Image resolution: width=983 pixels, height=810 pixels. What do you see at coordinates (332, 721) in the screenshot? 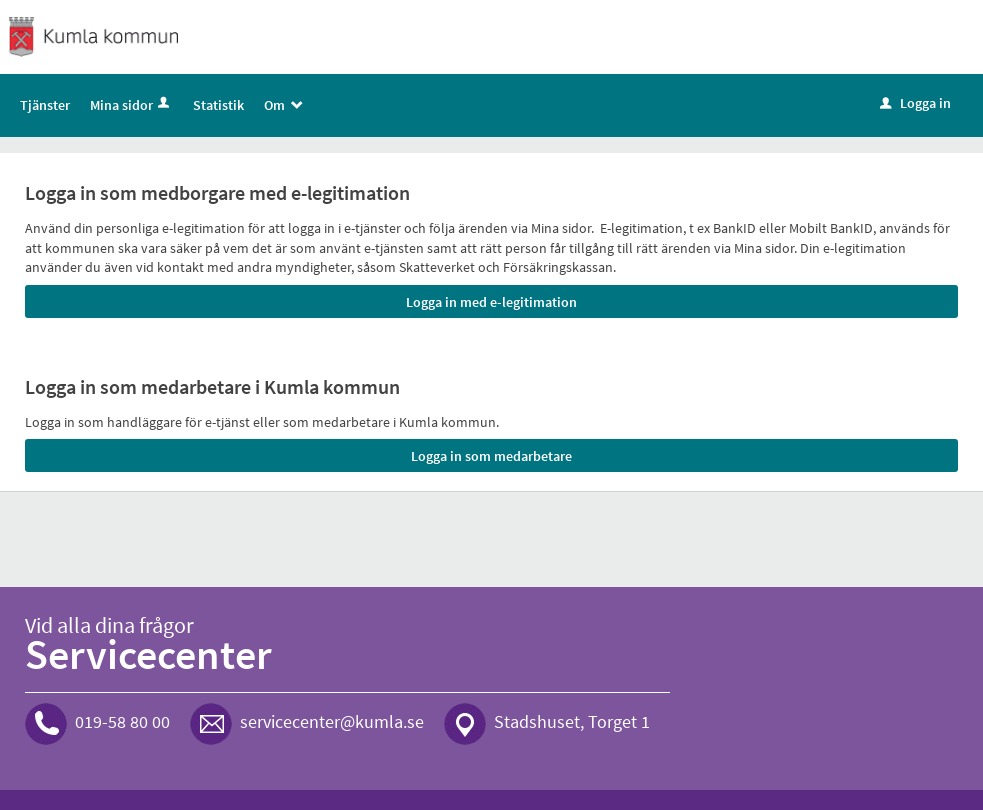
I see `servicecenter@kumla.se` at bounding box center [332, 721].